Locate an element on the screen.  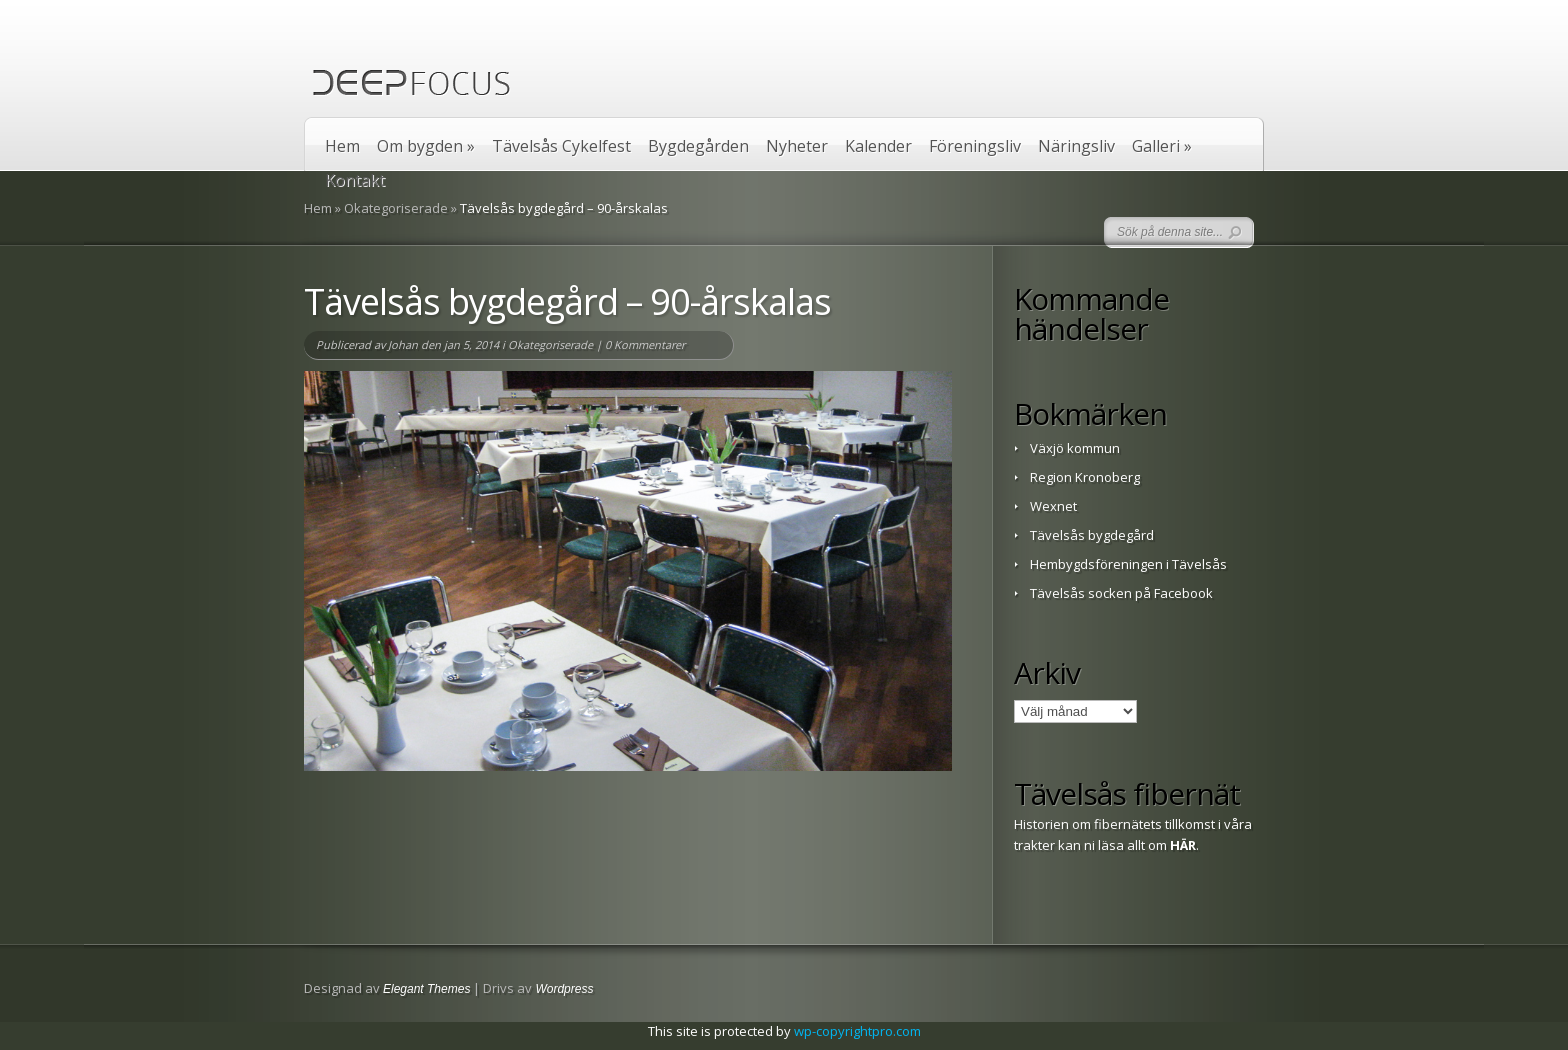
Tävelsås Cykelfest is located at coordinates (561, 146).